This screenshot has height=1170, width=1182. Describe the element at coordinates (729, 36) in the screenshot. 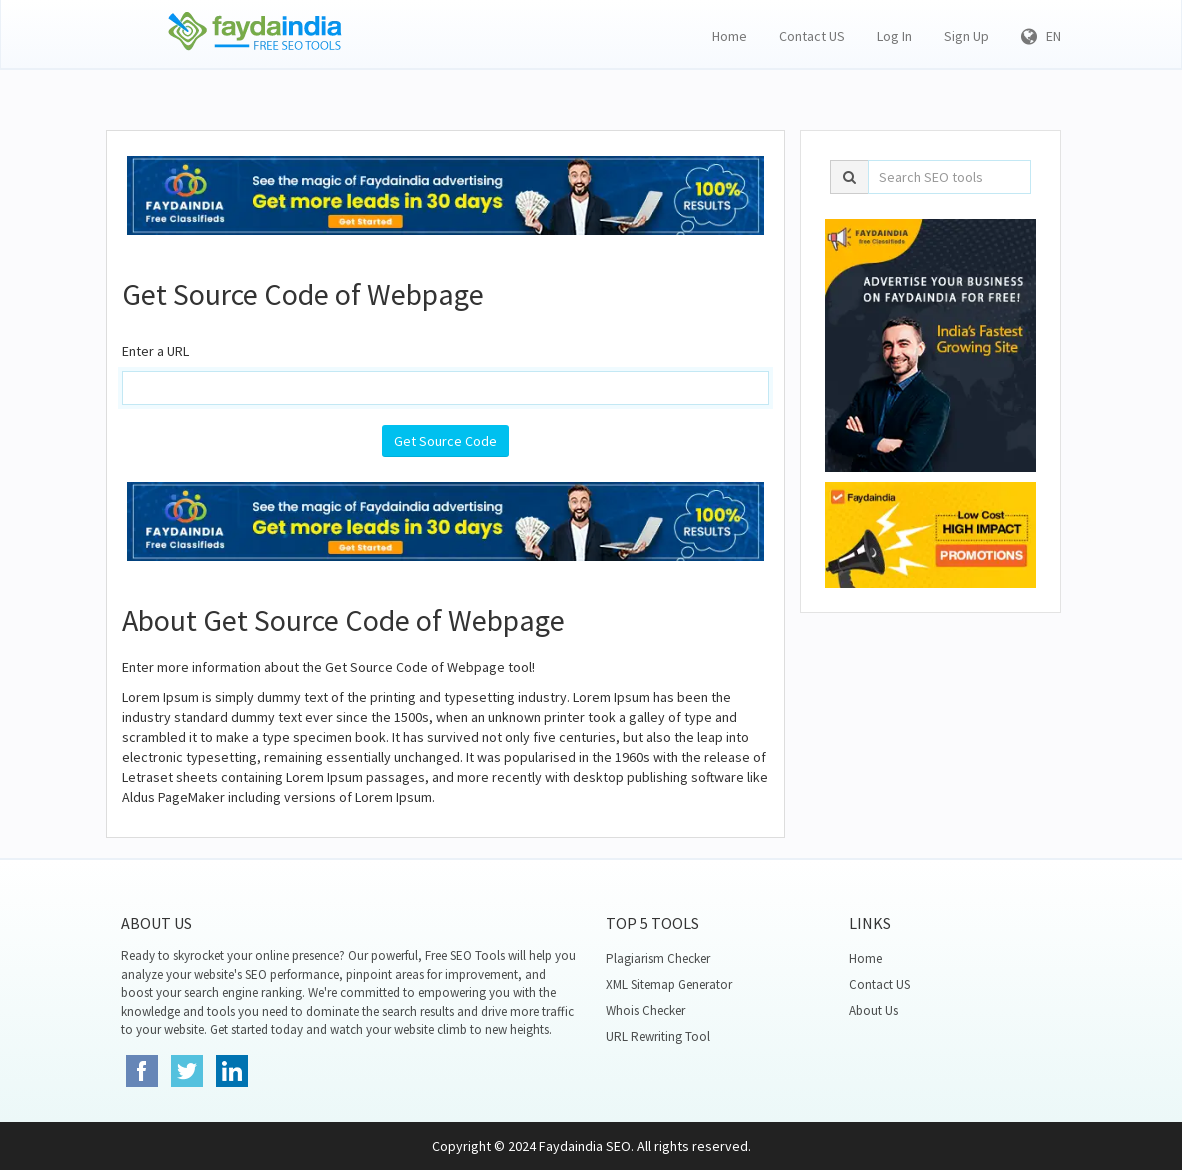

I see `Home` at that location.